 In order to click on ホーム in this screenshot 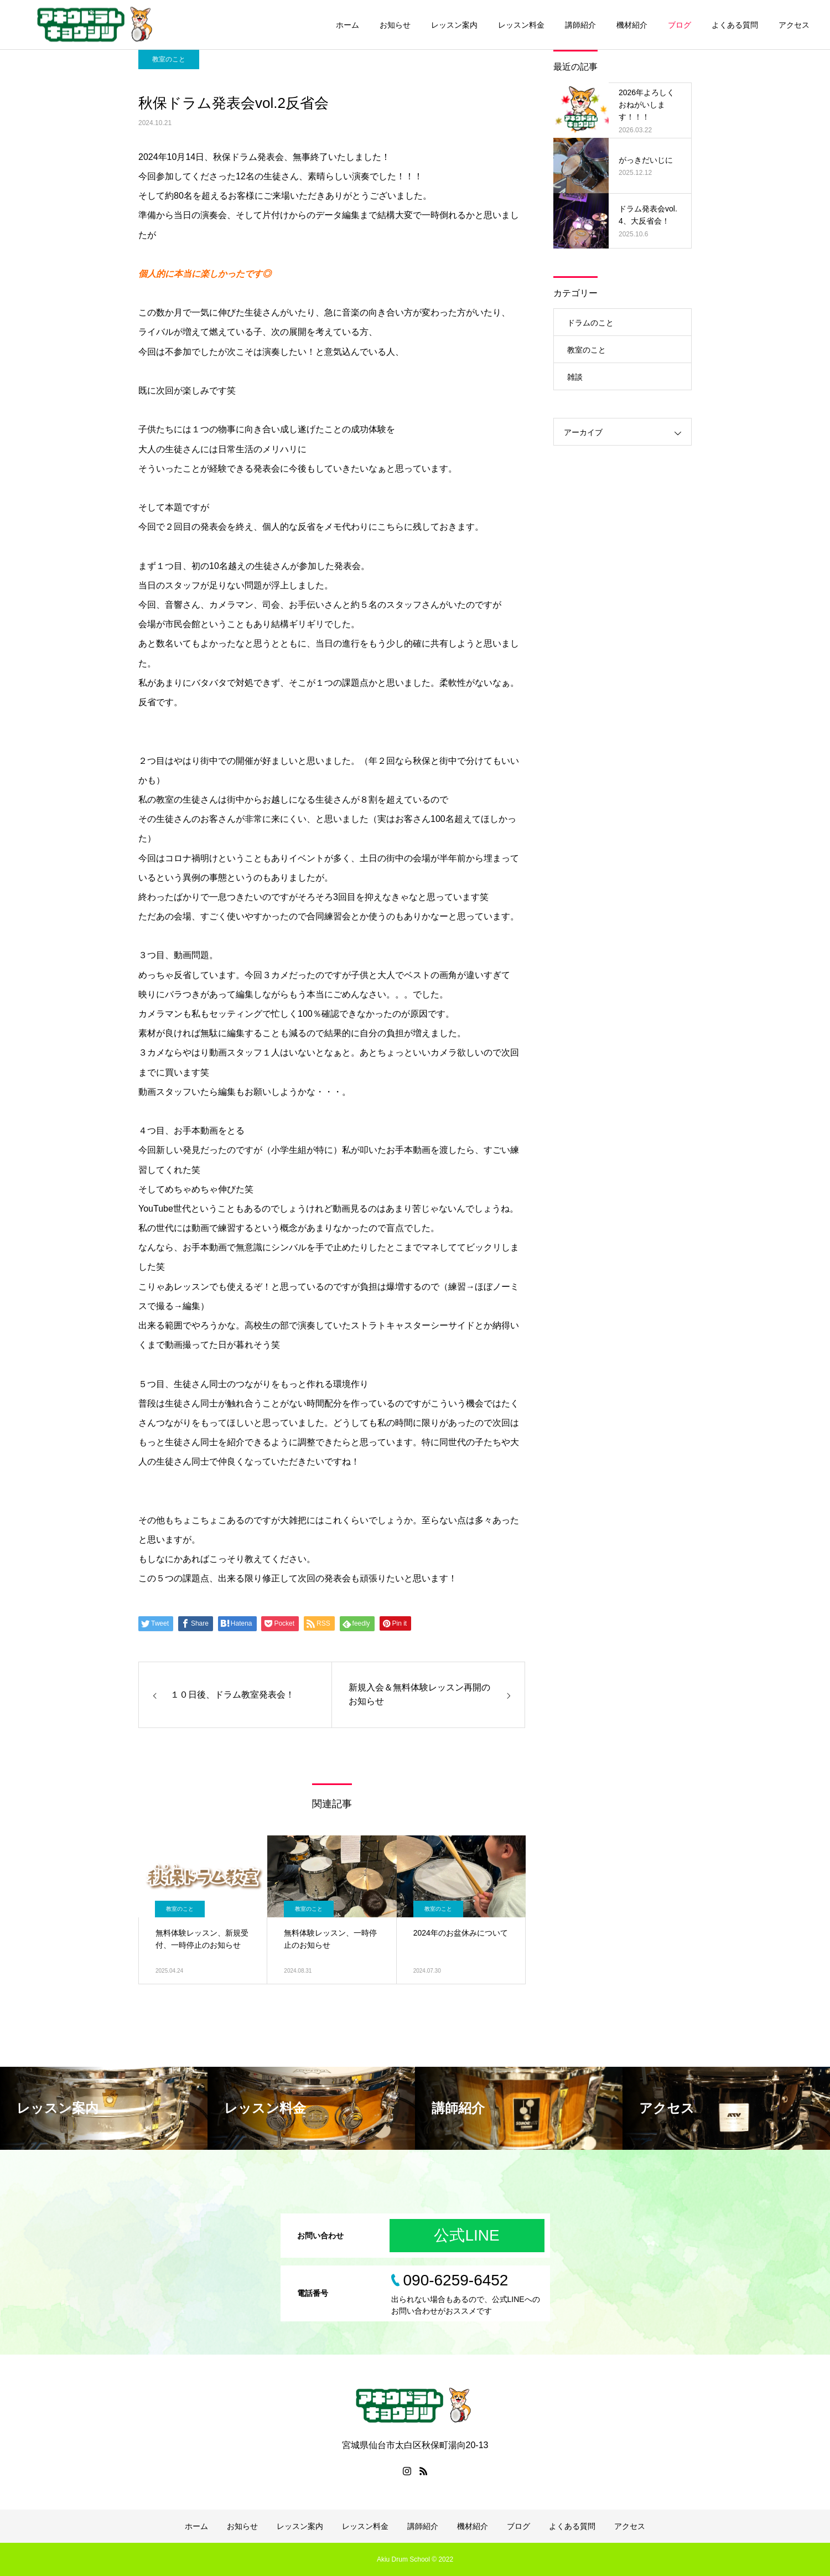, I will do `click(347, 24)`.